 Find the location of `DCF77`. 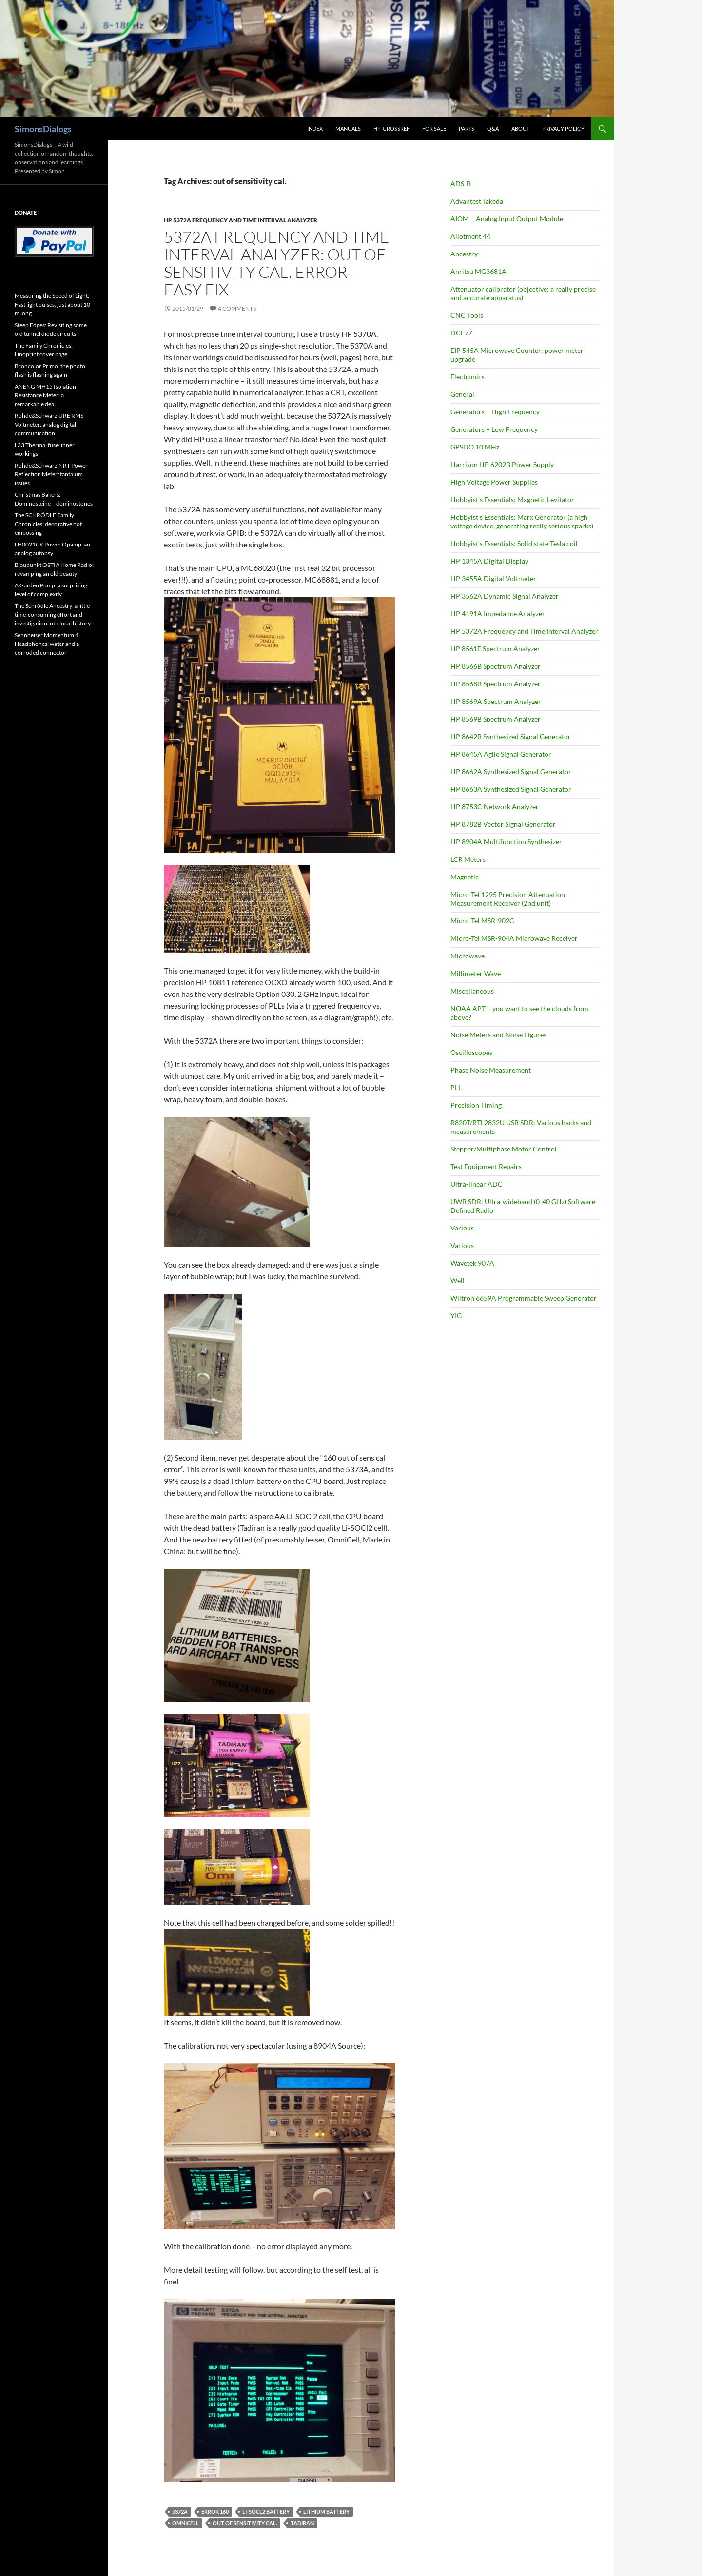

DCF77 is located at coordinates (461, 333).